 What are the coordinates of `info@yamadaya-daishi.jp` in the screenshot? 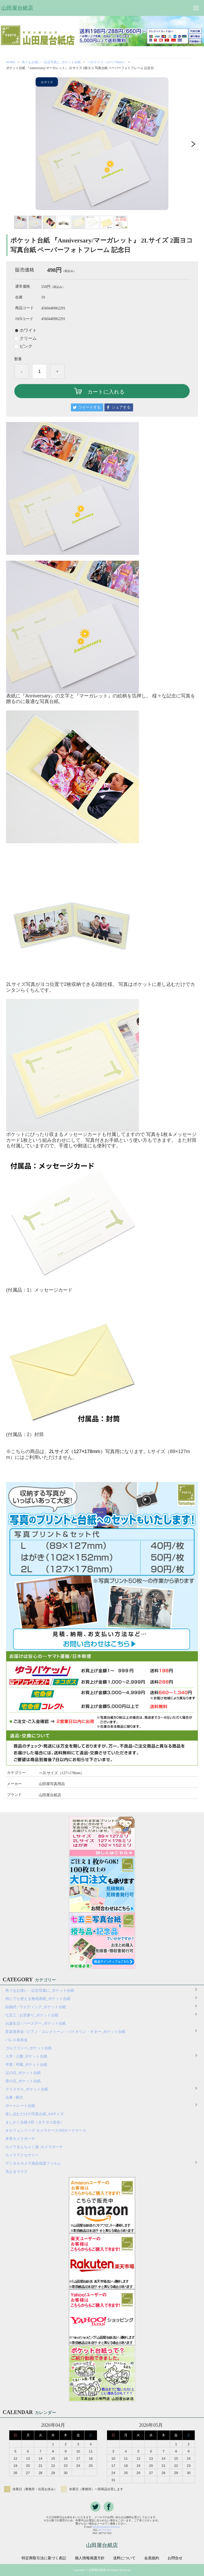 It's located at (106, 2526).